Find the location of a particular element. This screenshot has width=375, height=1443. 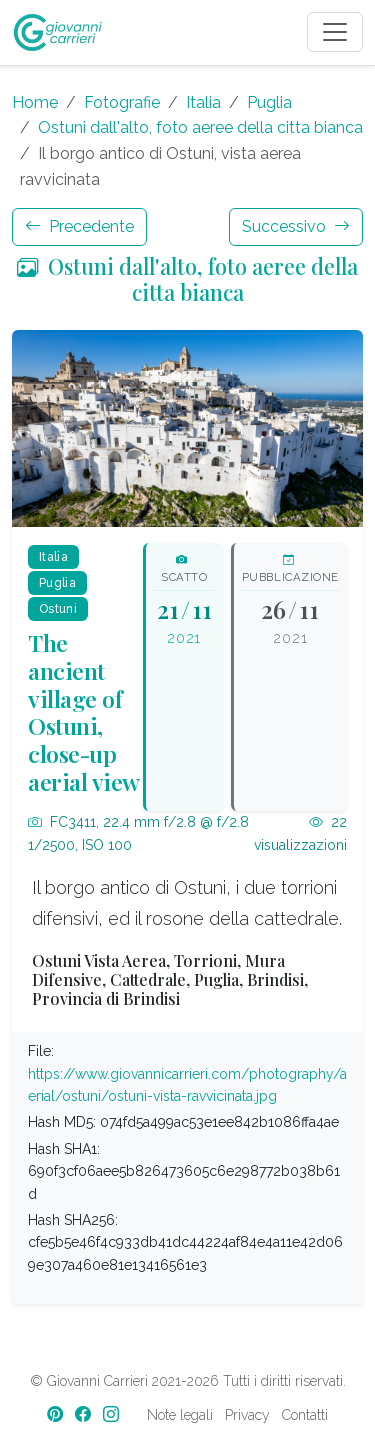

Precedente is located at coordinates (79, 226).